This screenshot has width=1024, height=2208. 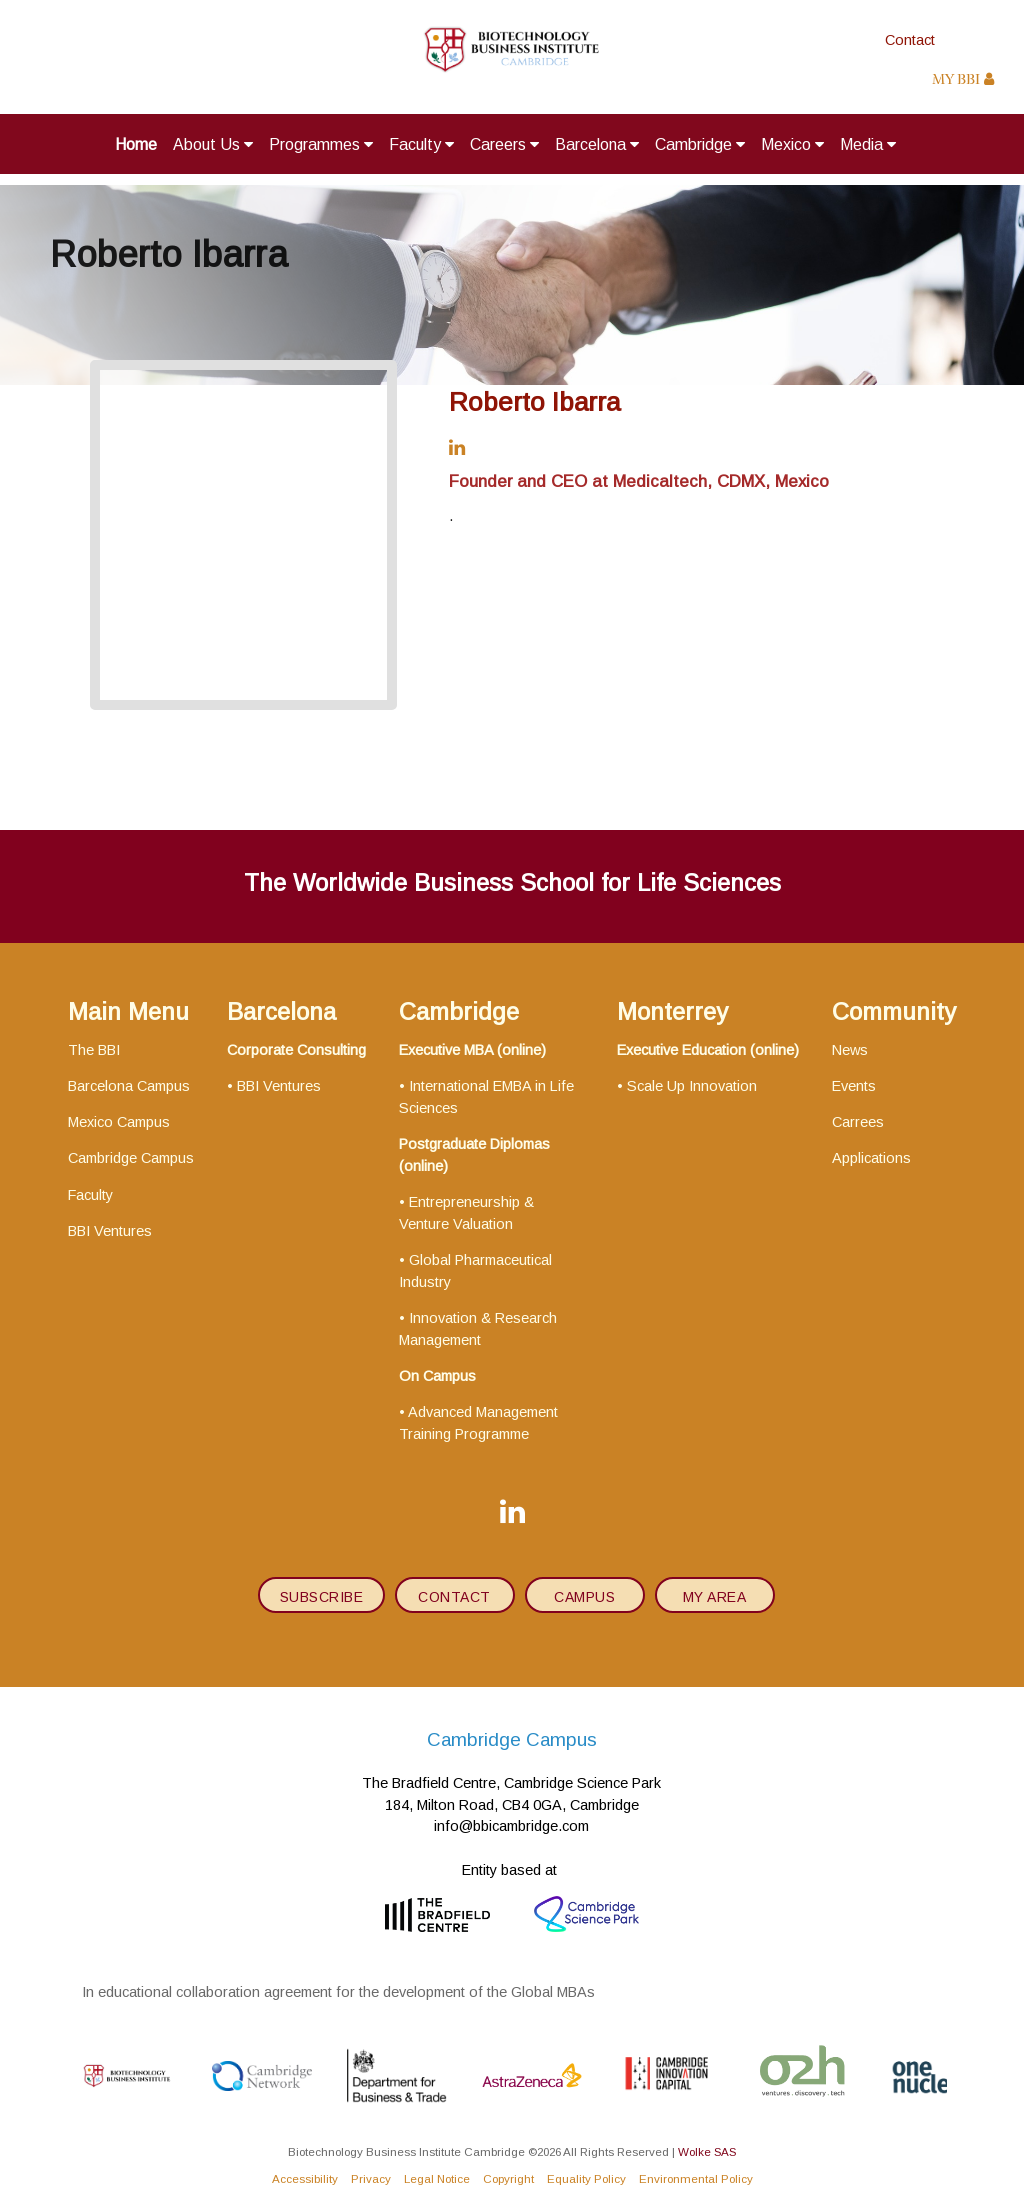 What do you see at coordinates (584, 1597) in the screenshot?
I see `Campus` at bounding box center [584, 1597].